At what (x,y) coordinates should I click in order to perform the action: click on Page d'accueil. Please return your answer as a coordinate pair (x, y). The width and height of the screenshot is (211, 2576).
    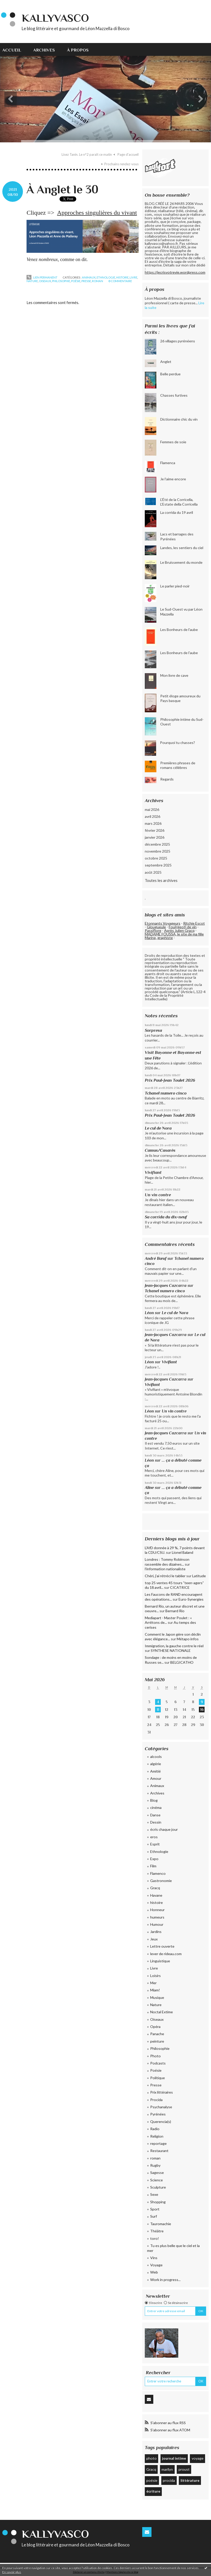
    Looking at the image, I should click on (128, 154).